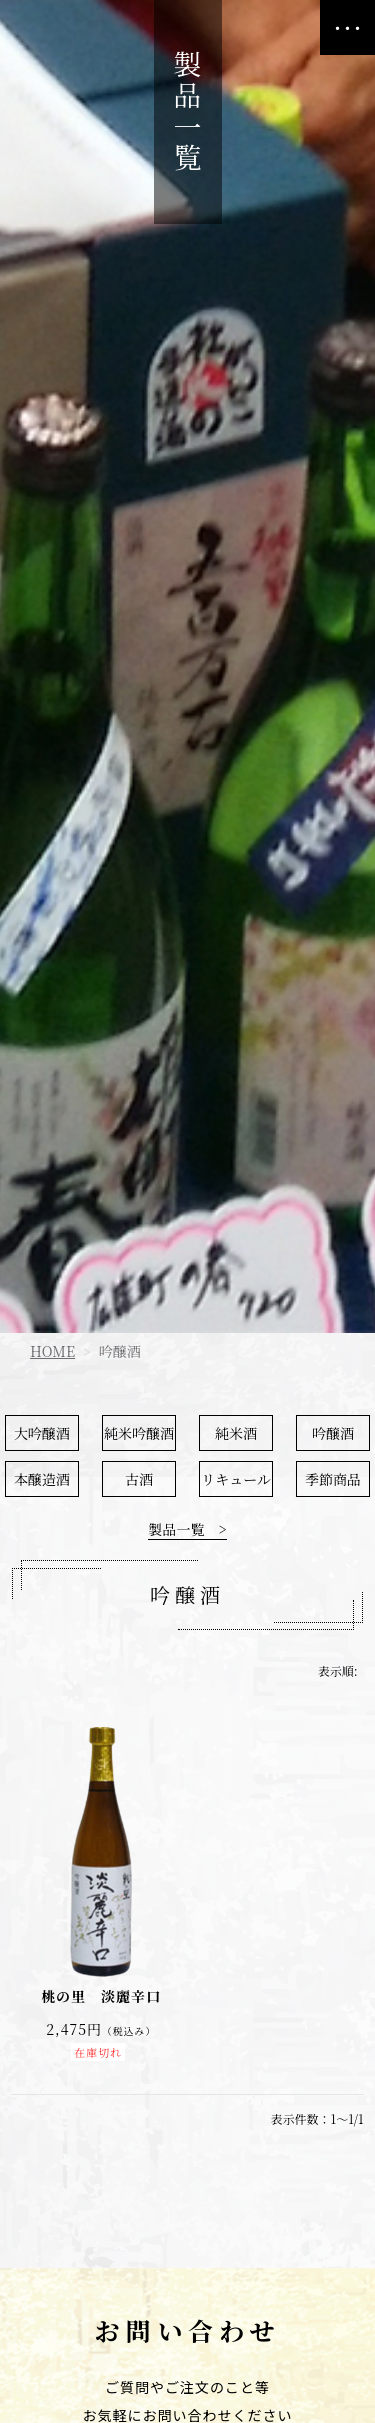 This screenshot has width=375, height=2423. Describe the element at coordinates (139, 1479) in the screenshot. I see `古酒` at that location.